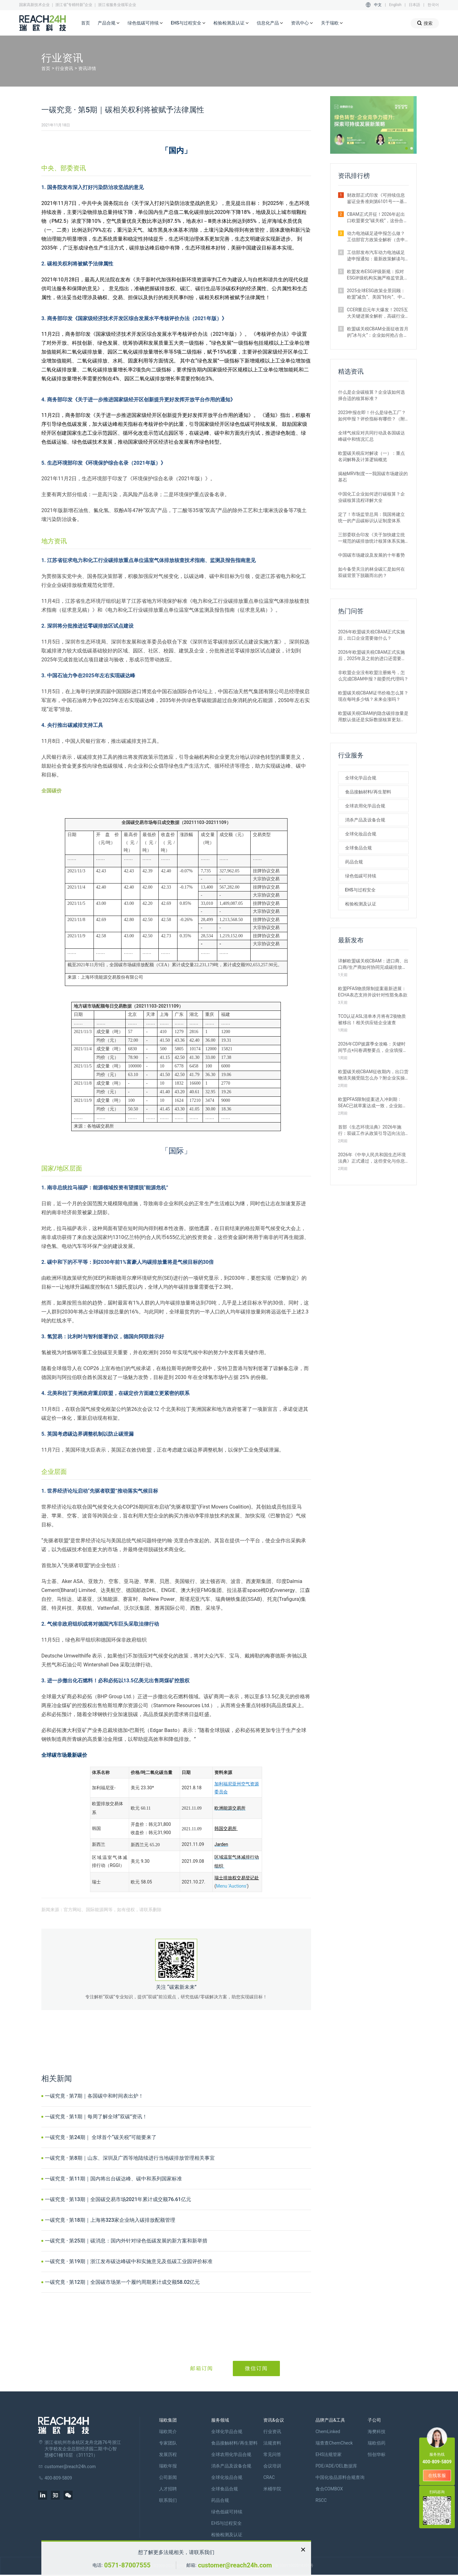 Image resolution: width=458 pixels, height=2576 pixels. I want to click on 如今备受关注的林业碳汇是如何在双碳背景下脱颖而出的？, so click(371, 572).